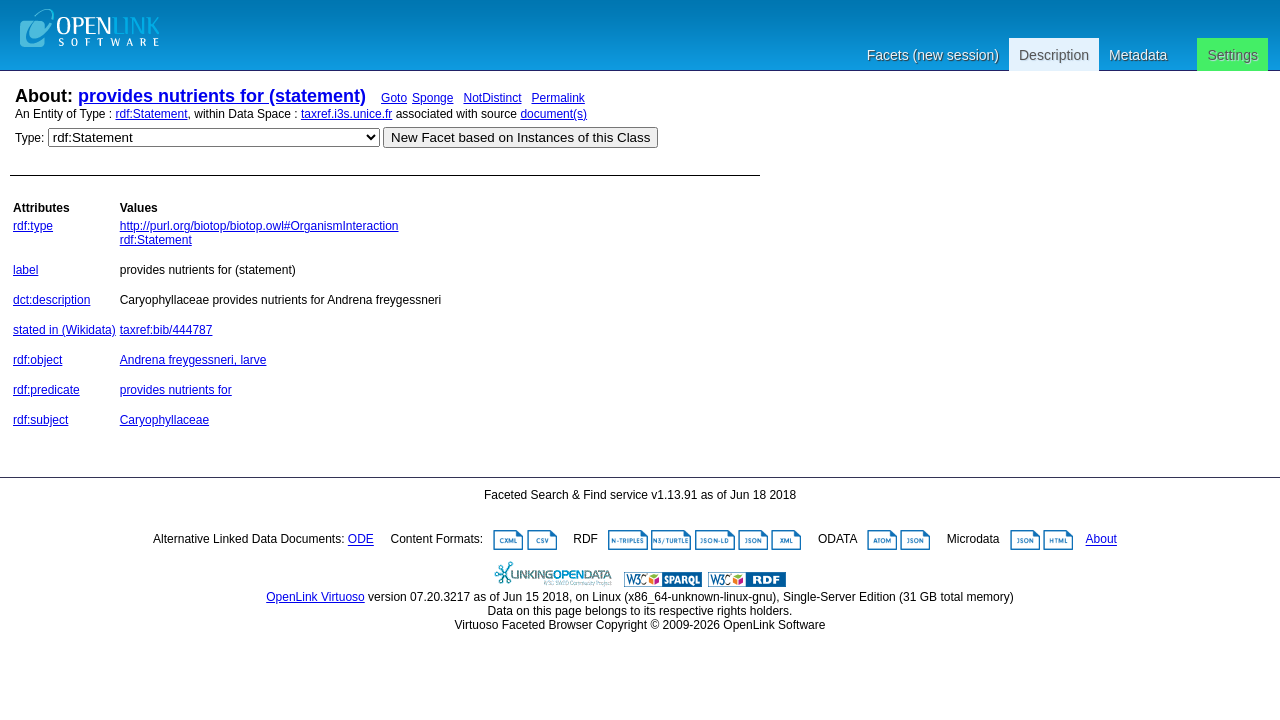 This screenshot has height=720, width=1280. What do you see at coordinates (33, 226) in the screenshot?
I see `rdf:type` at bounding box center [33, 226].